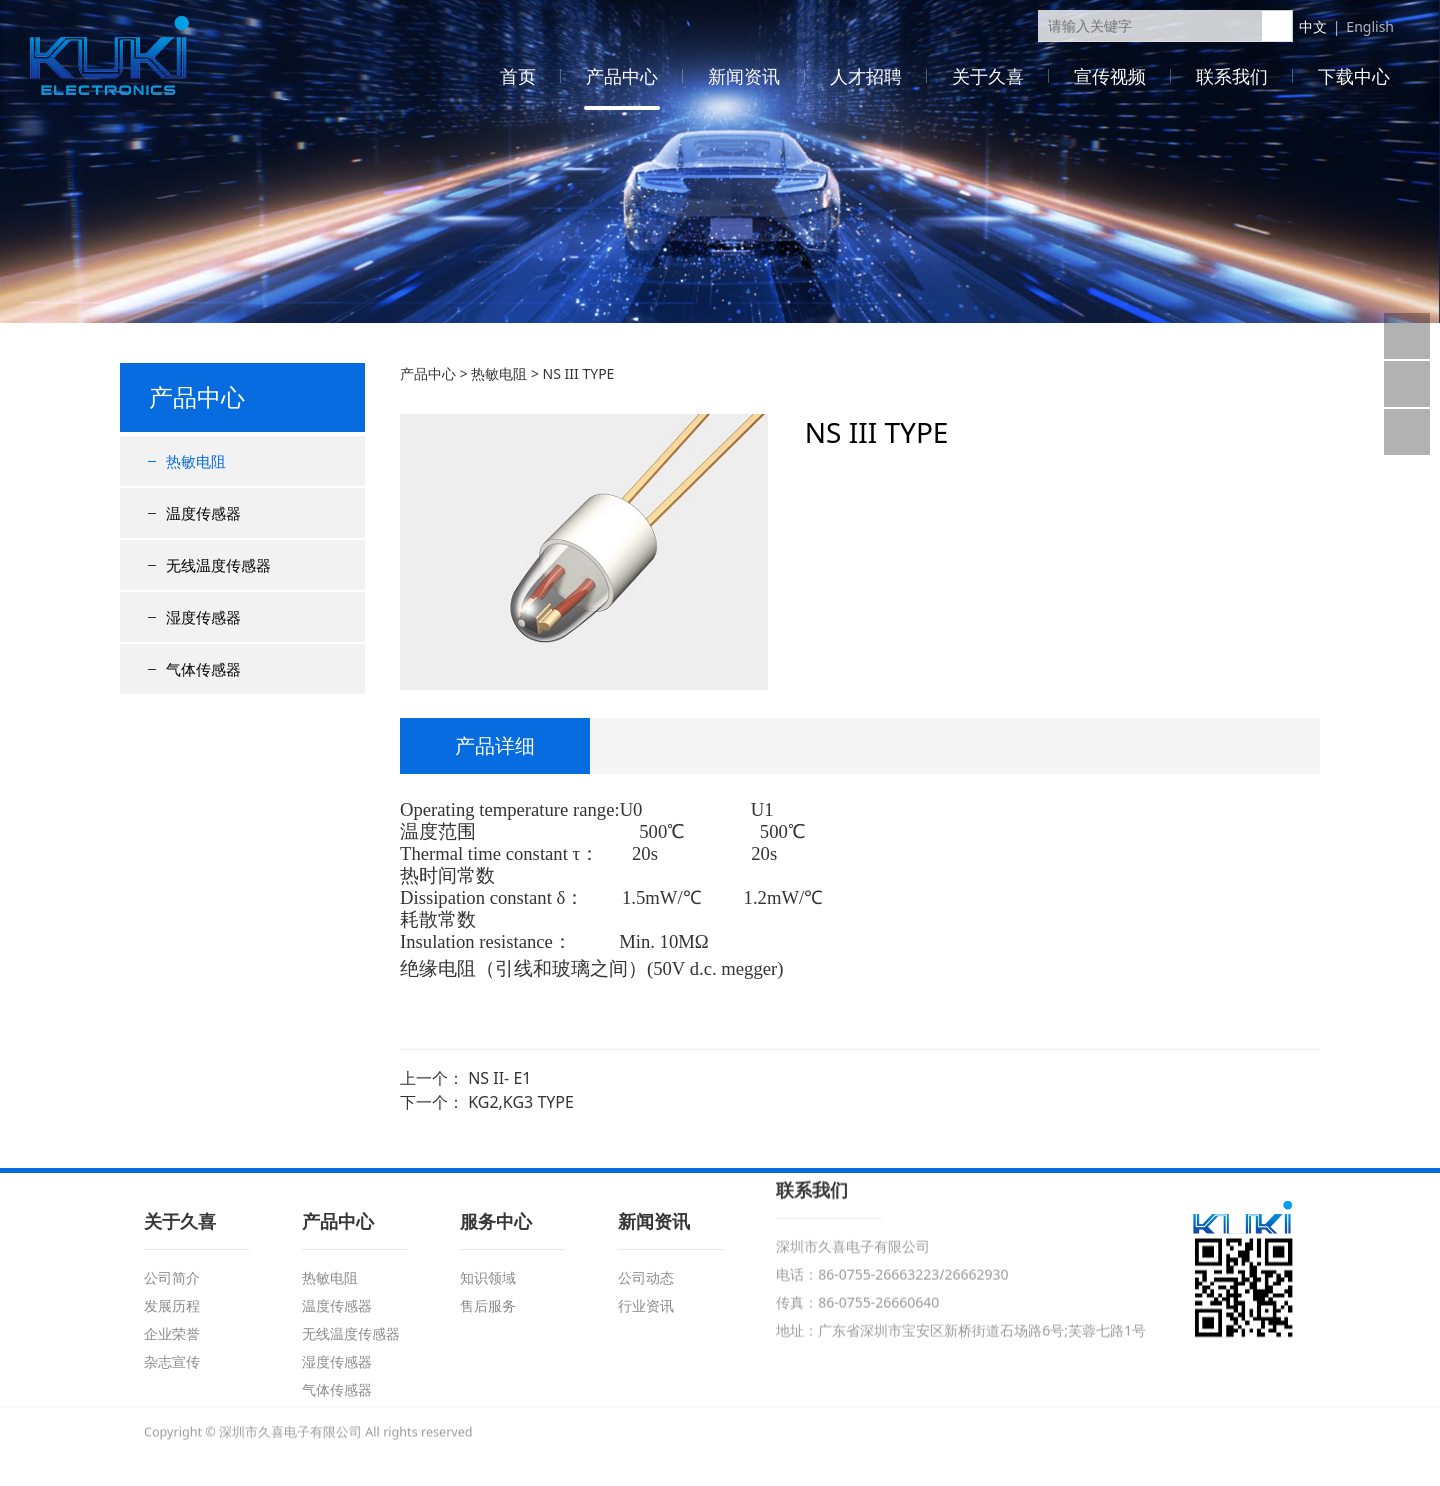 The width and height of the screenshot is (1440, 1486). Describe the element at coordinates (172, 1277) in the screenshot. I see `公司简介` at that location.